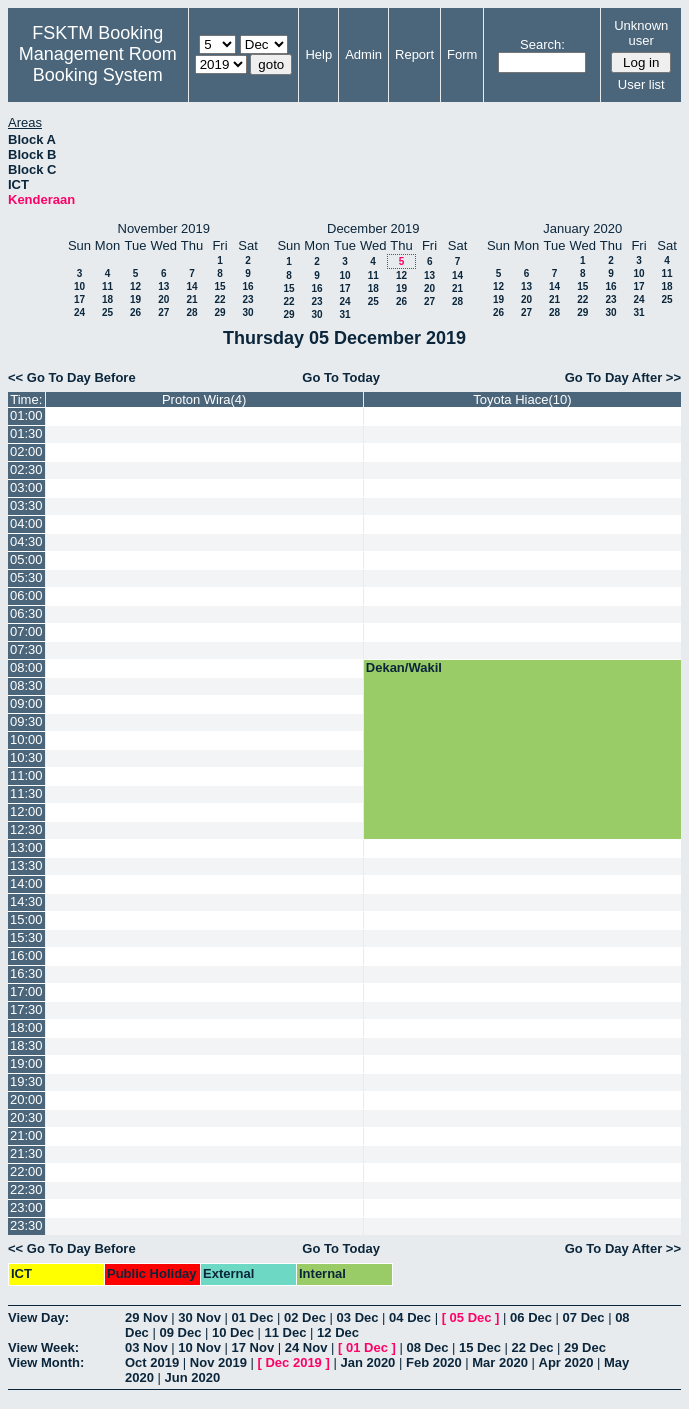 This screenshot has width=689, height=1409. I want to click on 23:00, so click(26, 1207).